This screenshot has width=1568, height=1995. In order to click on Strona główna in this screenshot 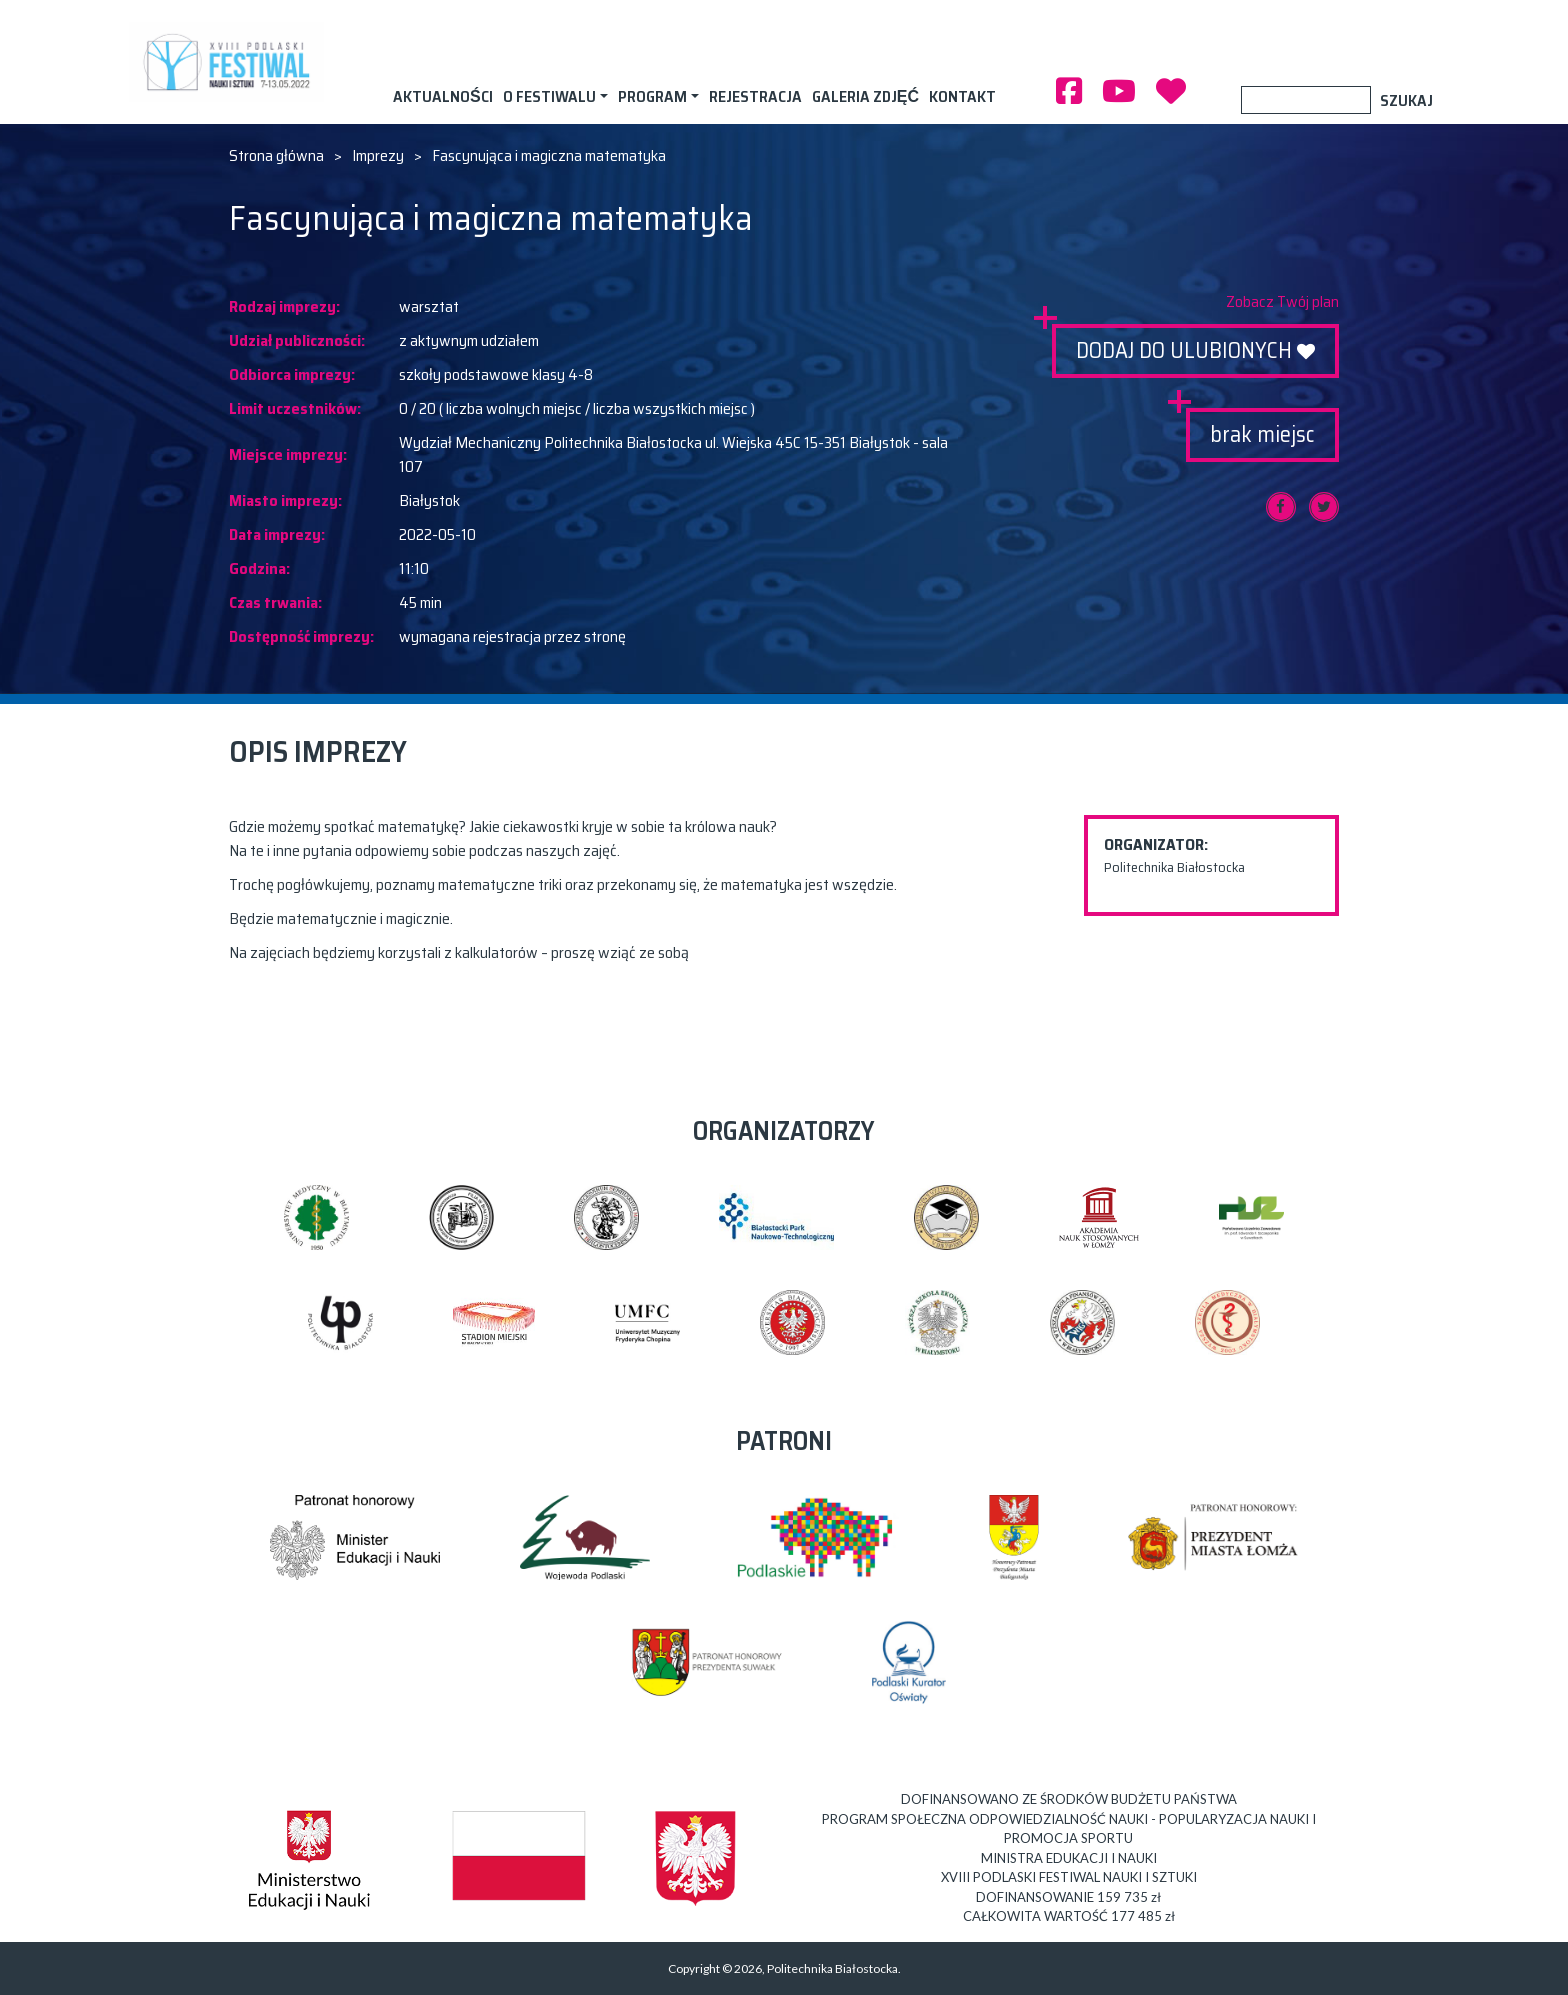, I will do `click(276, 156)`.